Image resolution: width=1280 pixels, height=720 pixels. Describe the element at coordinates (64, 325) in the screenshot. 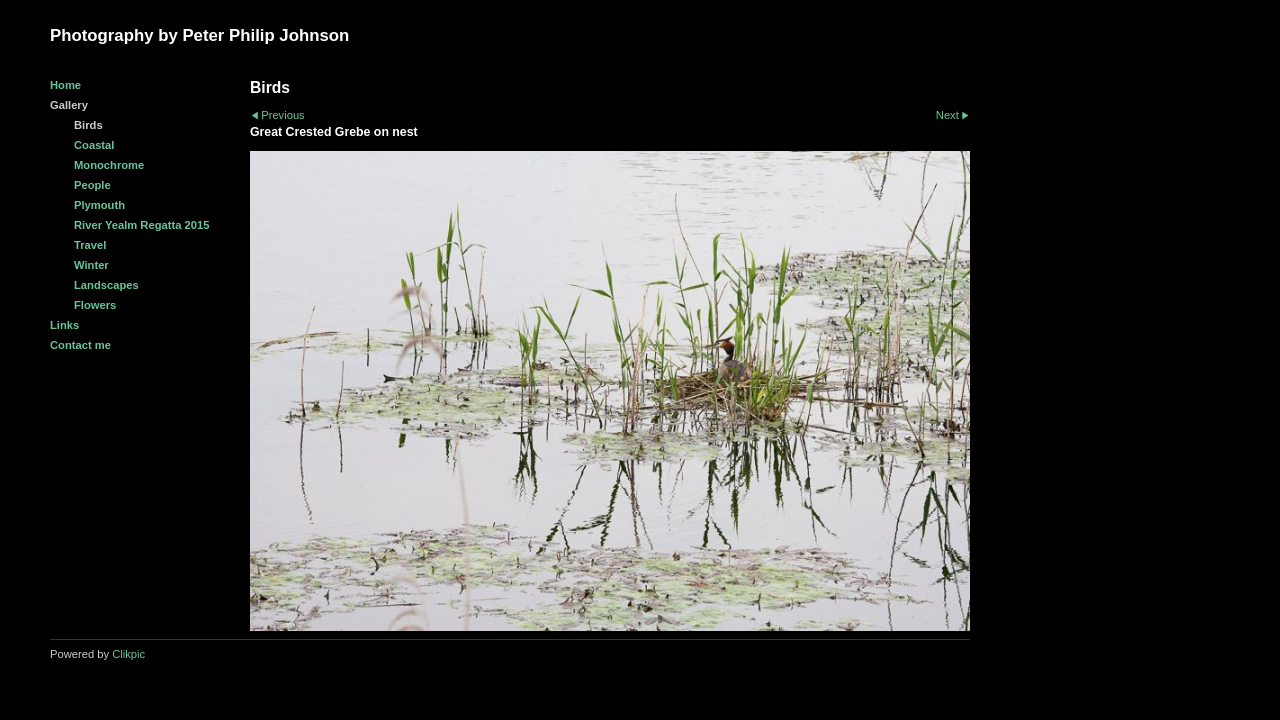

I see `Links` at that location.